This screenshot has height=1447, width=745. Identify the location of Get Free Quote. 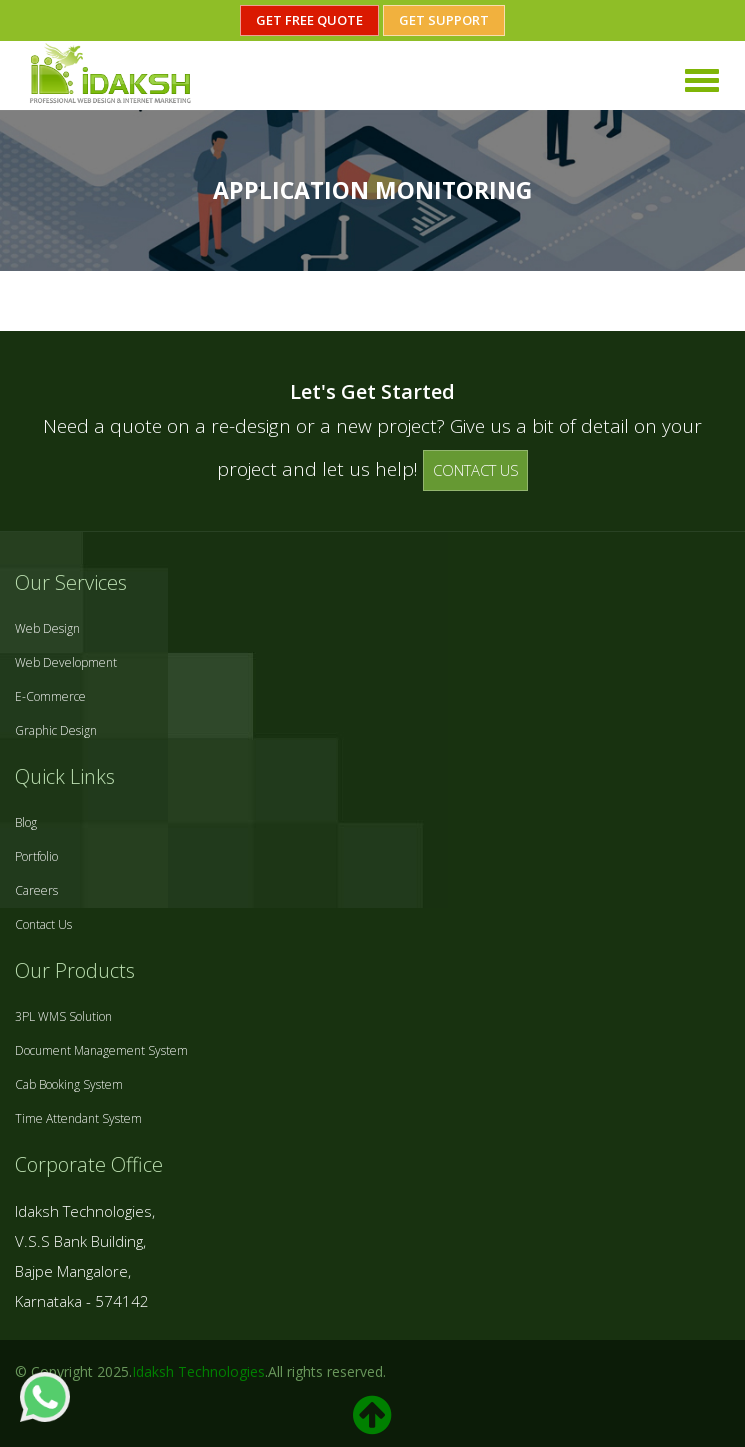
(309, 20).